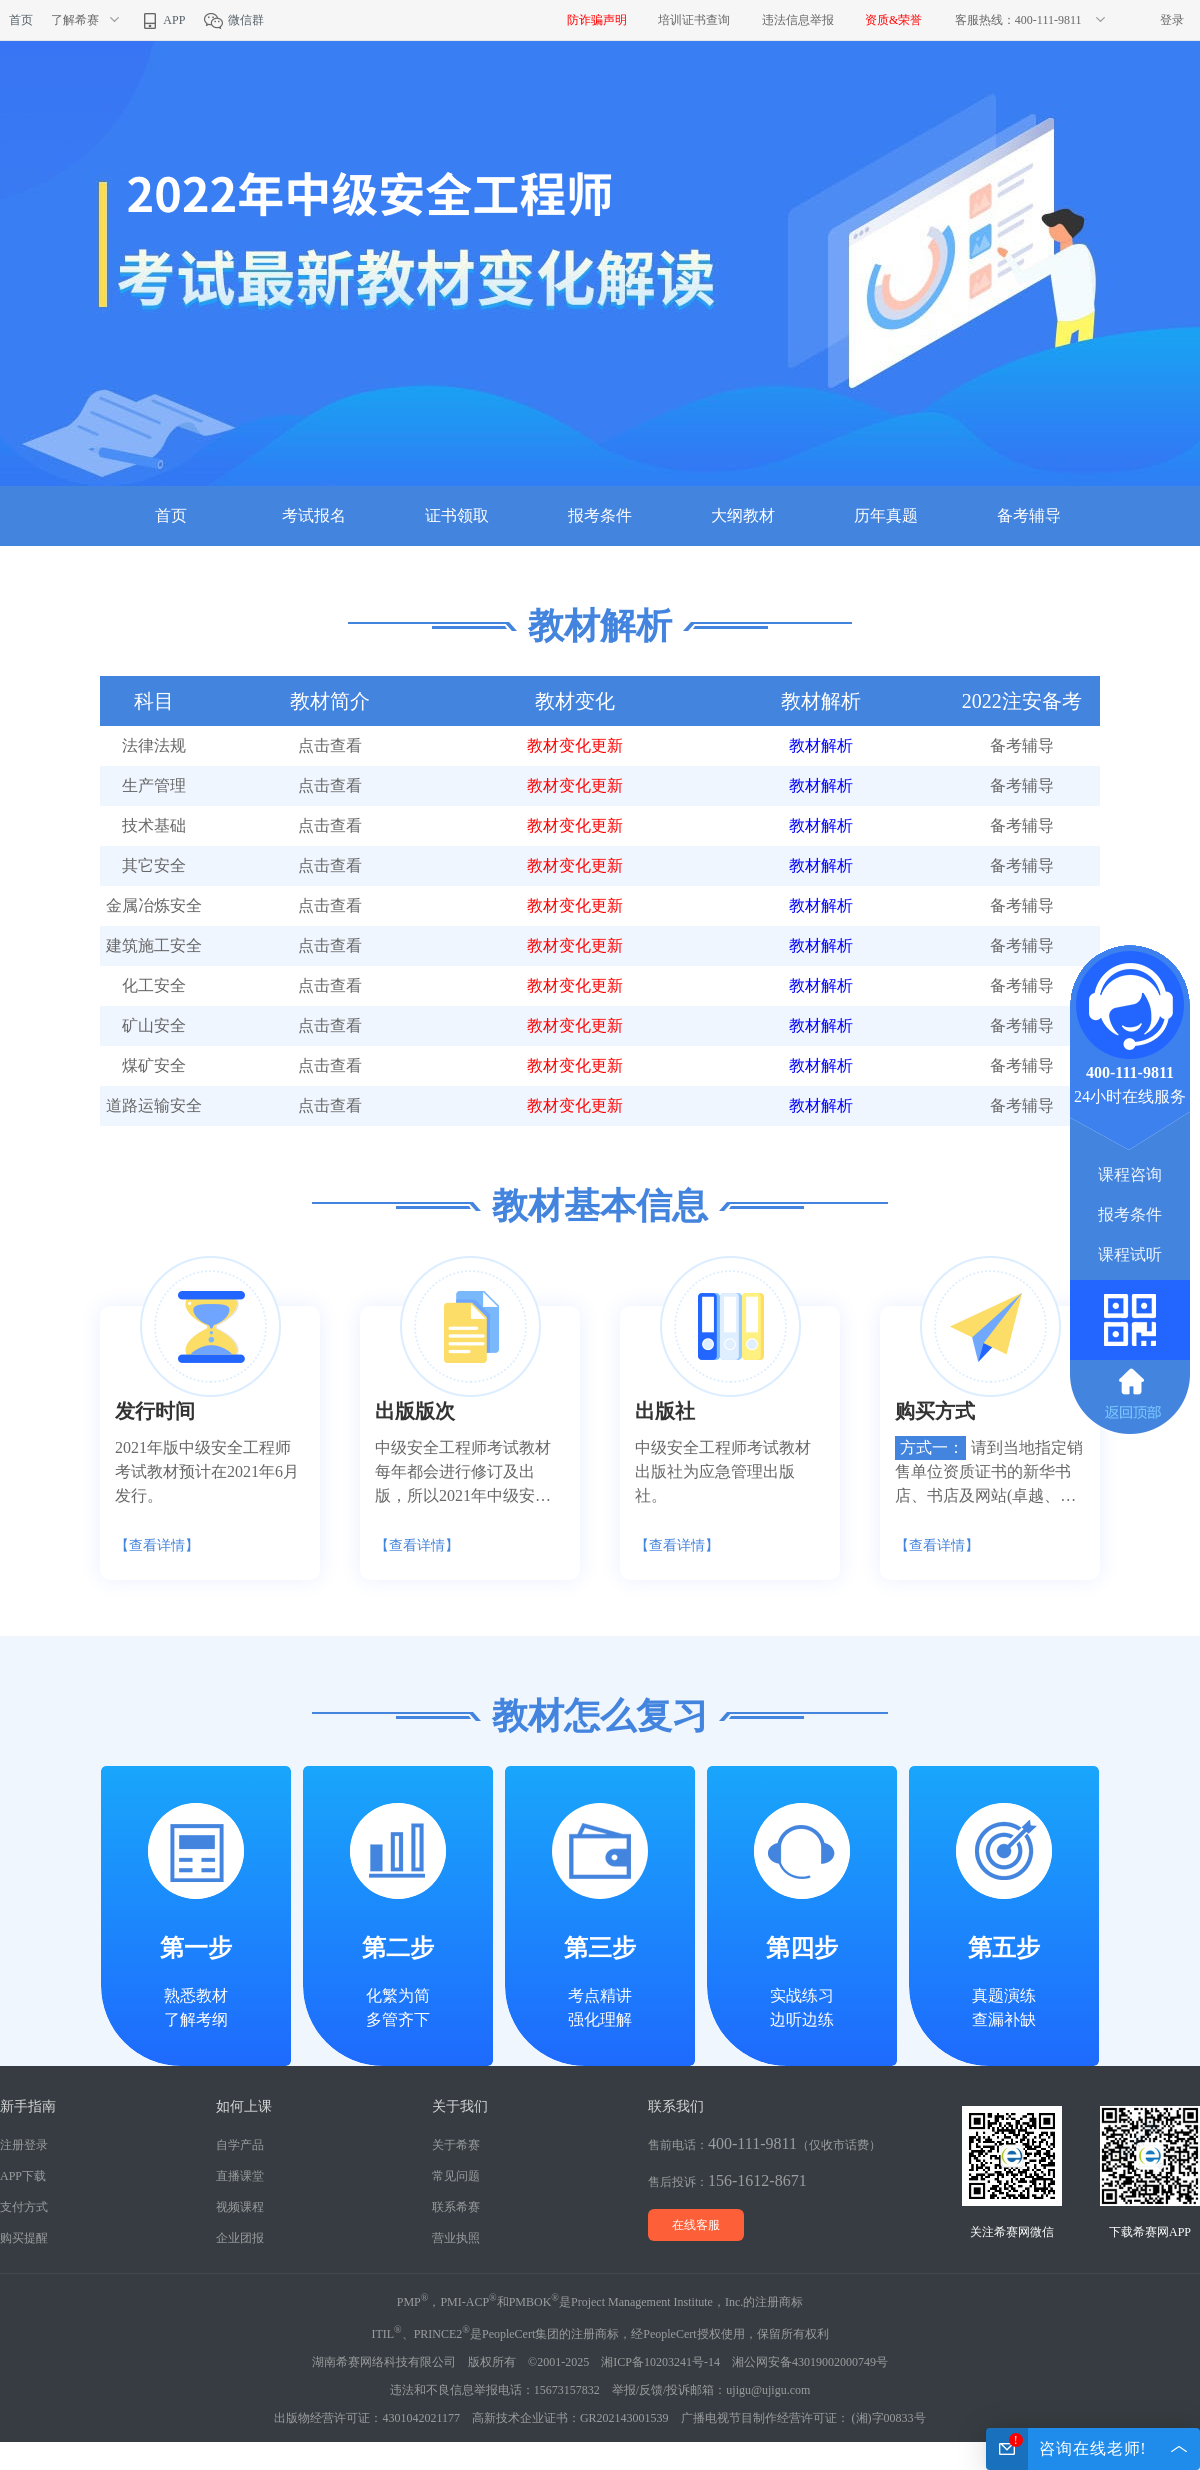 This screenshot has height=2470, width=1200. What do you see at coordinates (157, 1545) in the screenshot?
I see `【查看详情】` at bounding box center [157, 1545].